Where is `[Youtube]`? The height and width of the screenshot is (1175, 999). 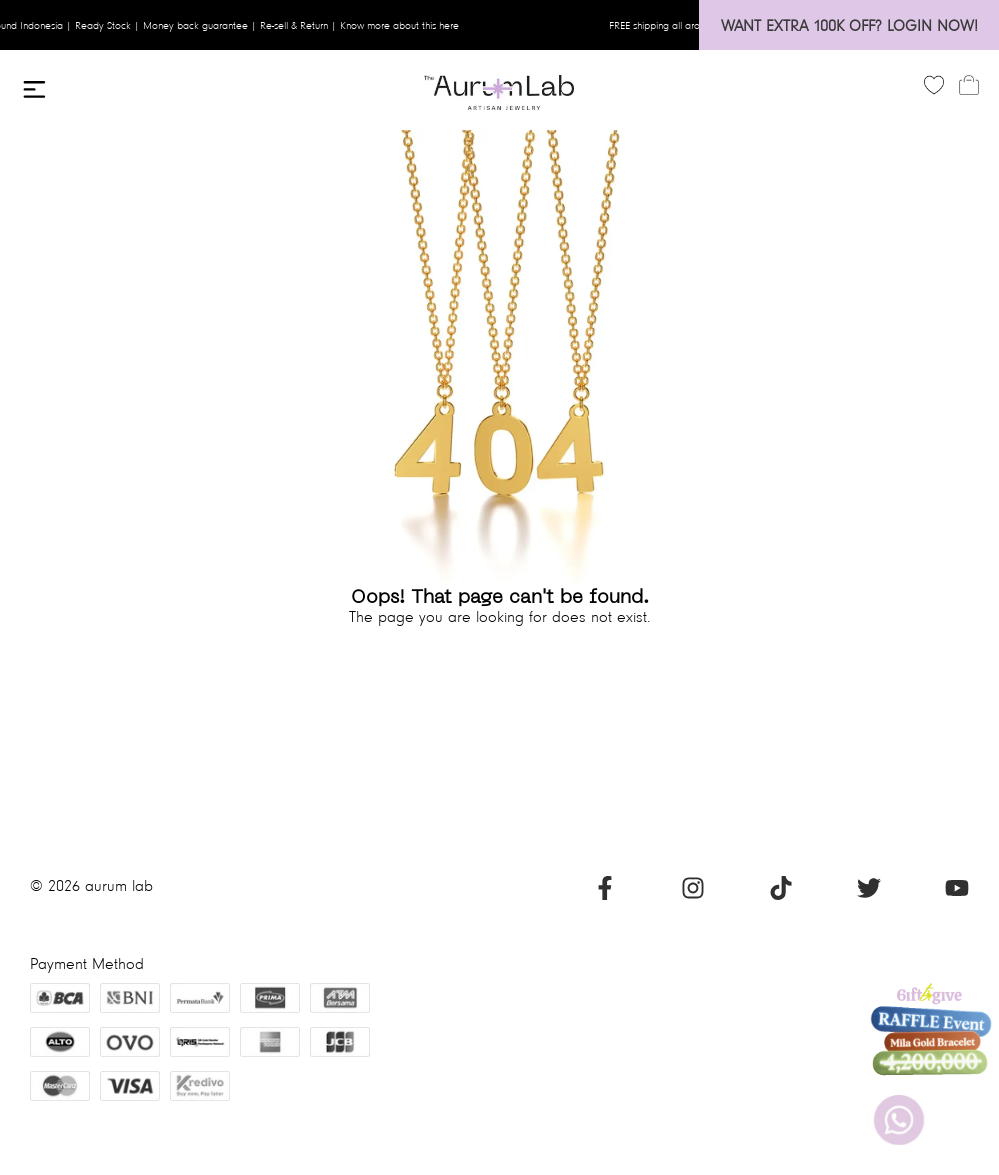
[Youtube] is located at coordinates (957, 894).